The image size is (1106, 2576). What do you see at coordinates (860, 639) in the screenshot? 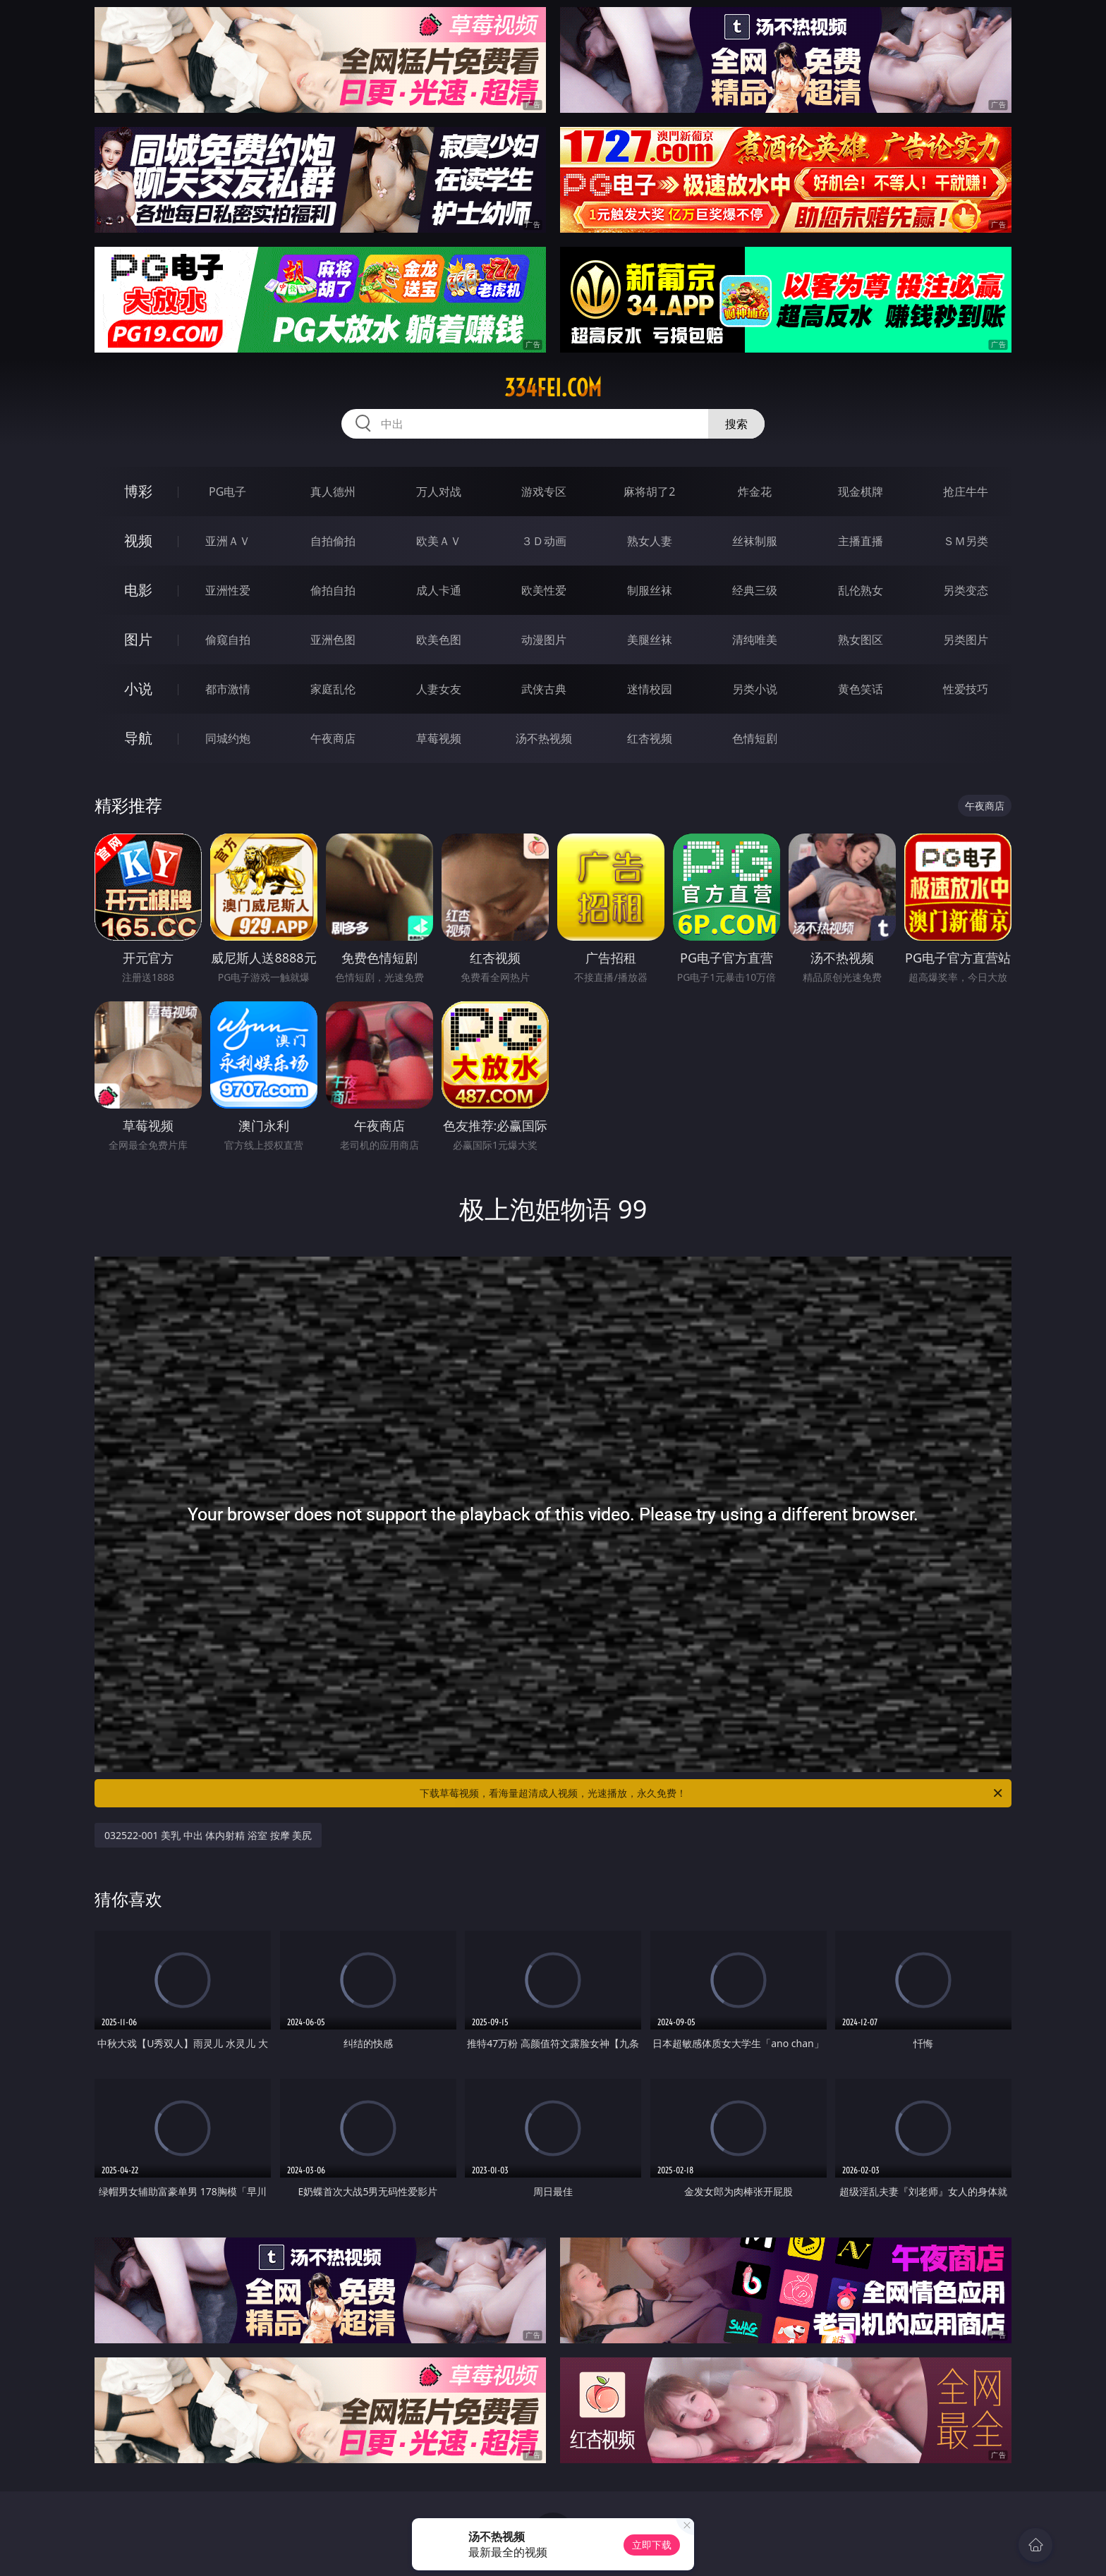
I see `熟女图区` at bounding box center [860, 639].